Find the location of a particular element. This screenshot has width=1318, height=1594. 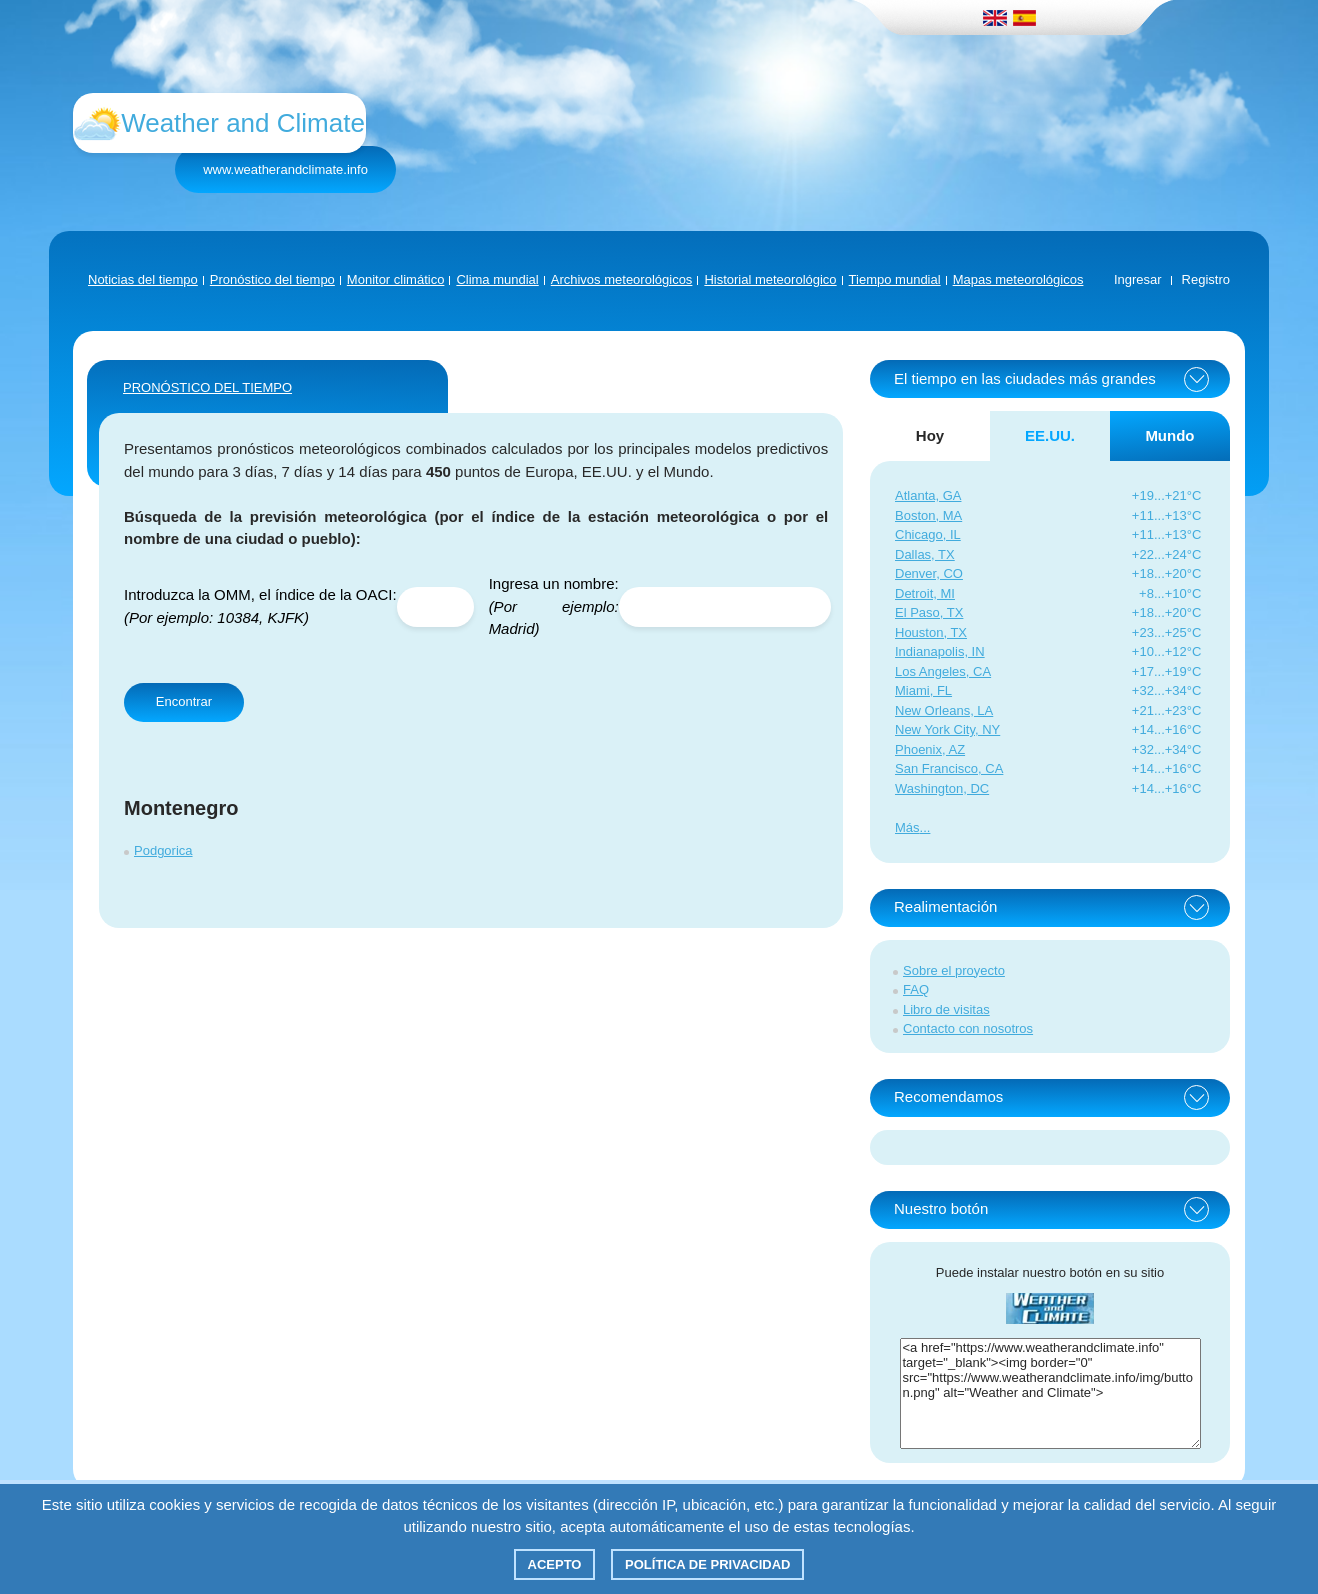

Mapas meteorológicos is located at coordinates (1018, 279).